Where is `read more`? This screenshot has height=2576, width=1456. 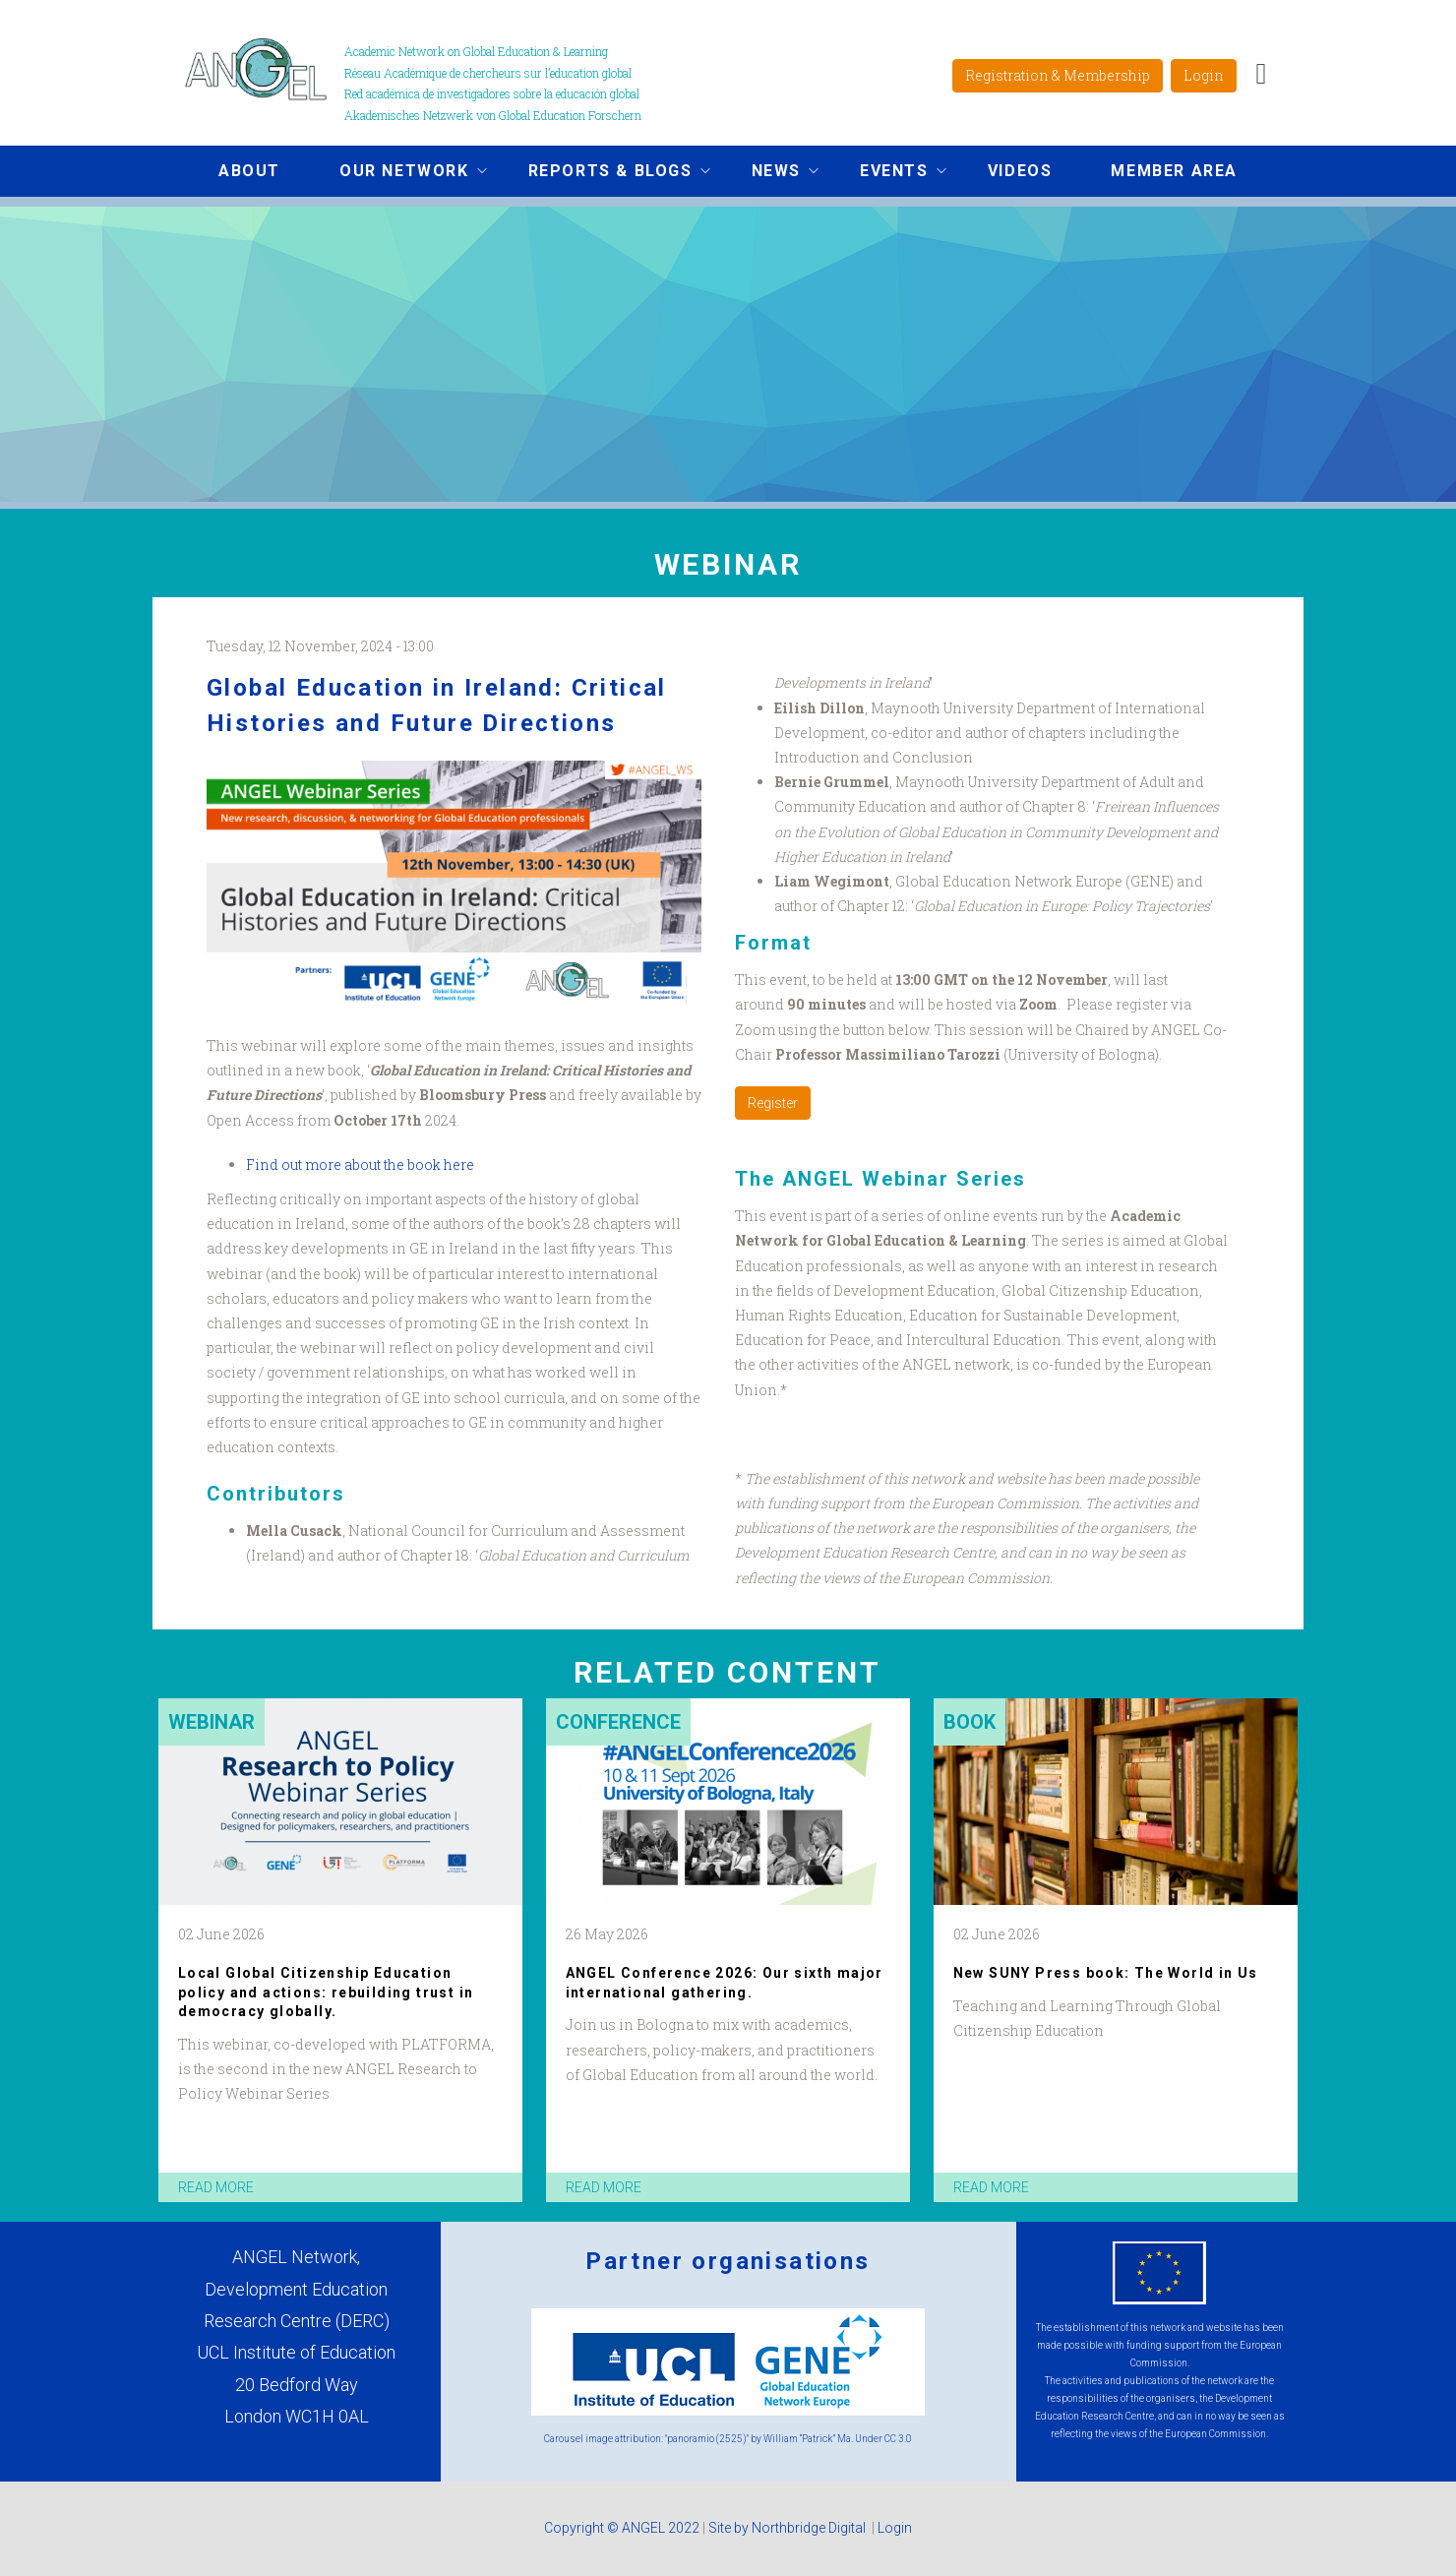 read more is located at coordinates (216, 2187).